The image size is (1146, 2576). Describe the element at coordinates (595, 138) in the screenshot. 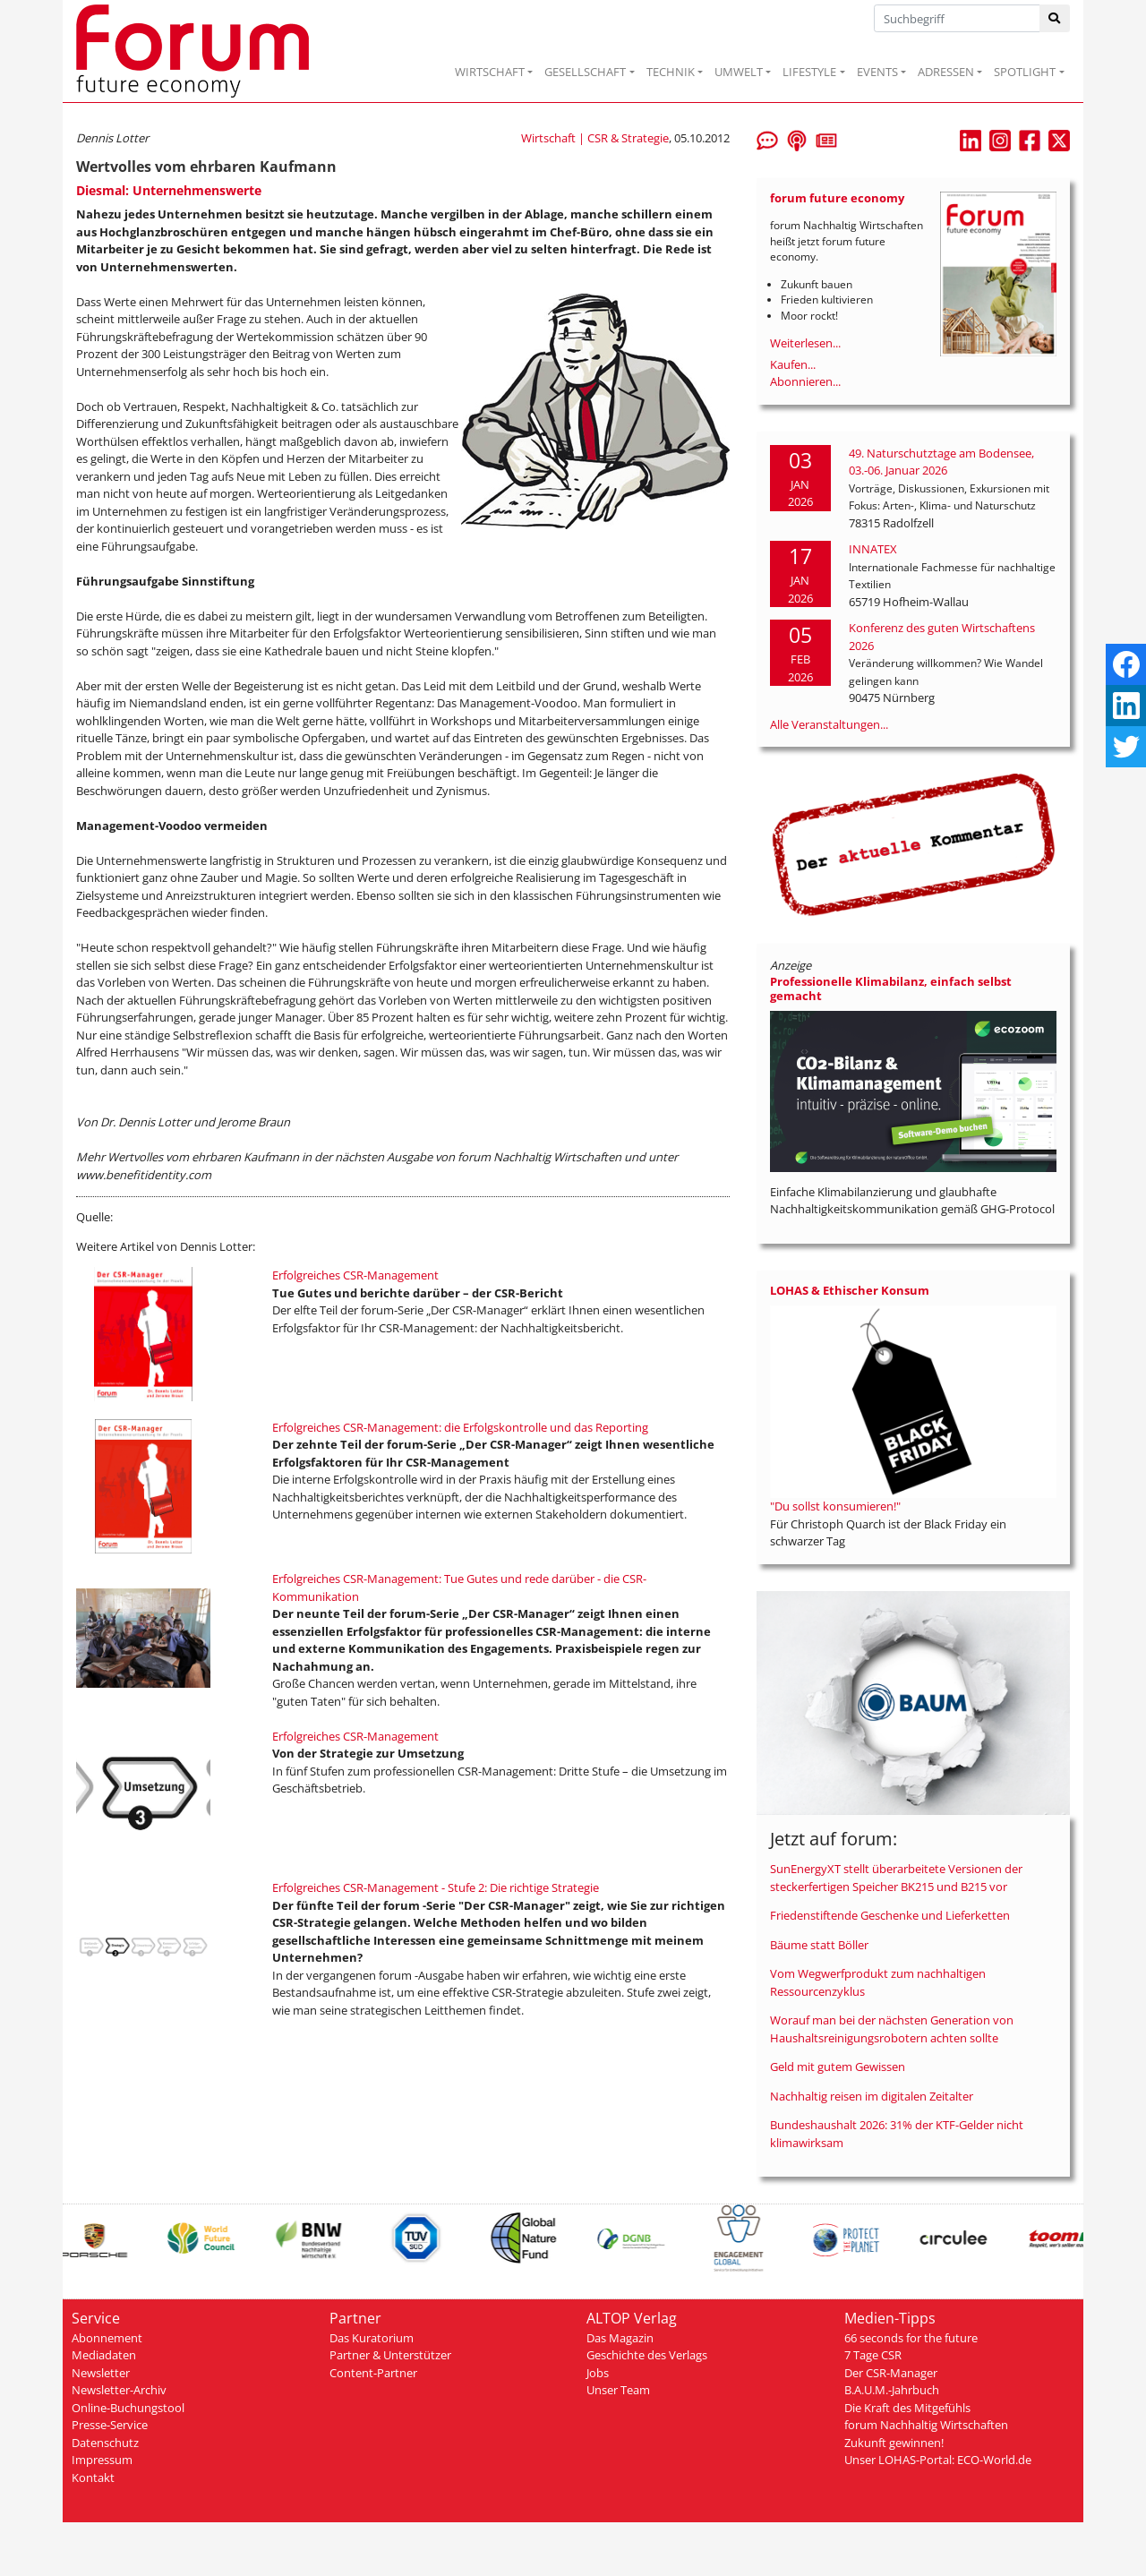

I see `Wirtschaft | CSR & Strategie` at that location.